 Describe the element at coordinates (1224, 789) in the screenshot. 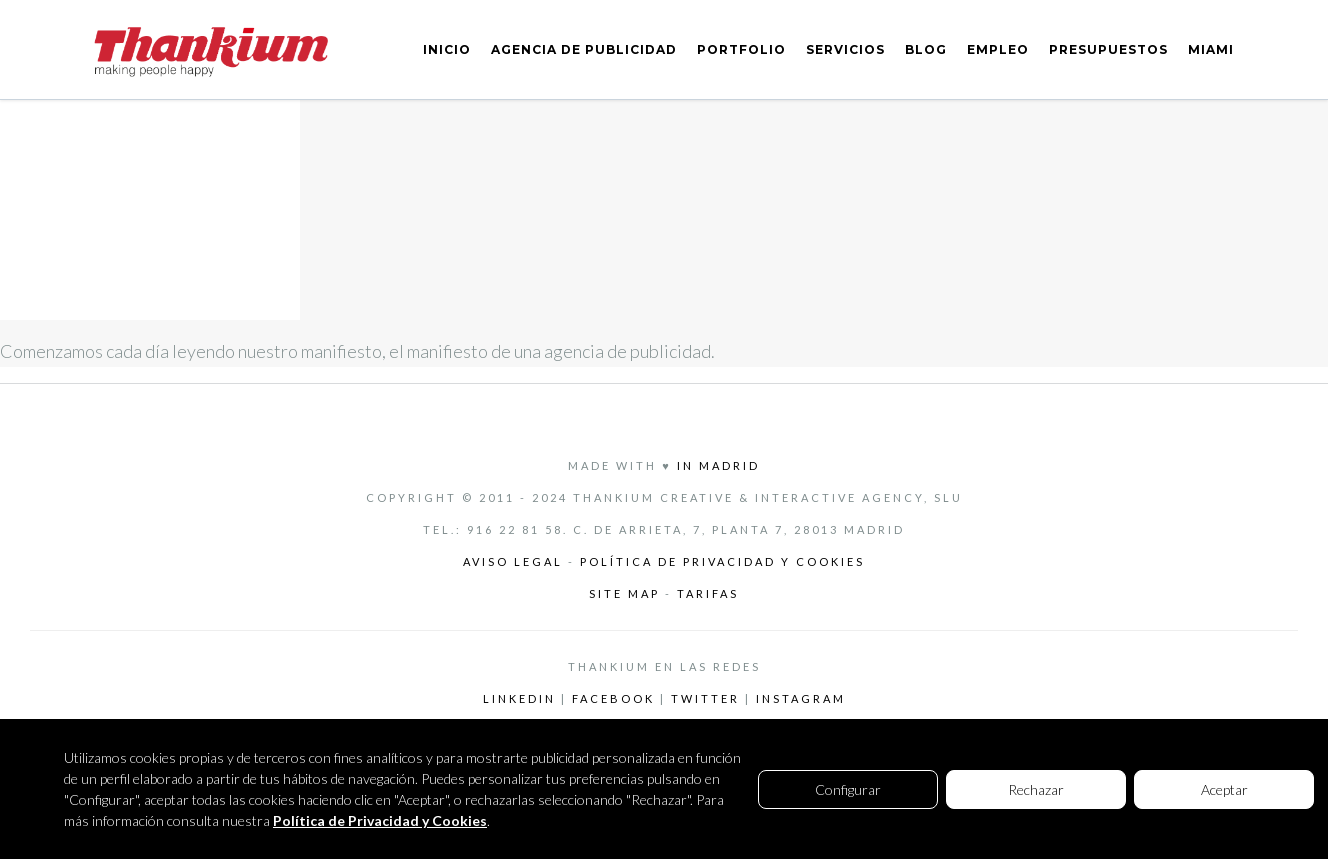

I see `Aceptar` at that location.